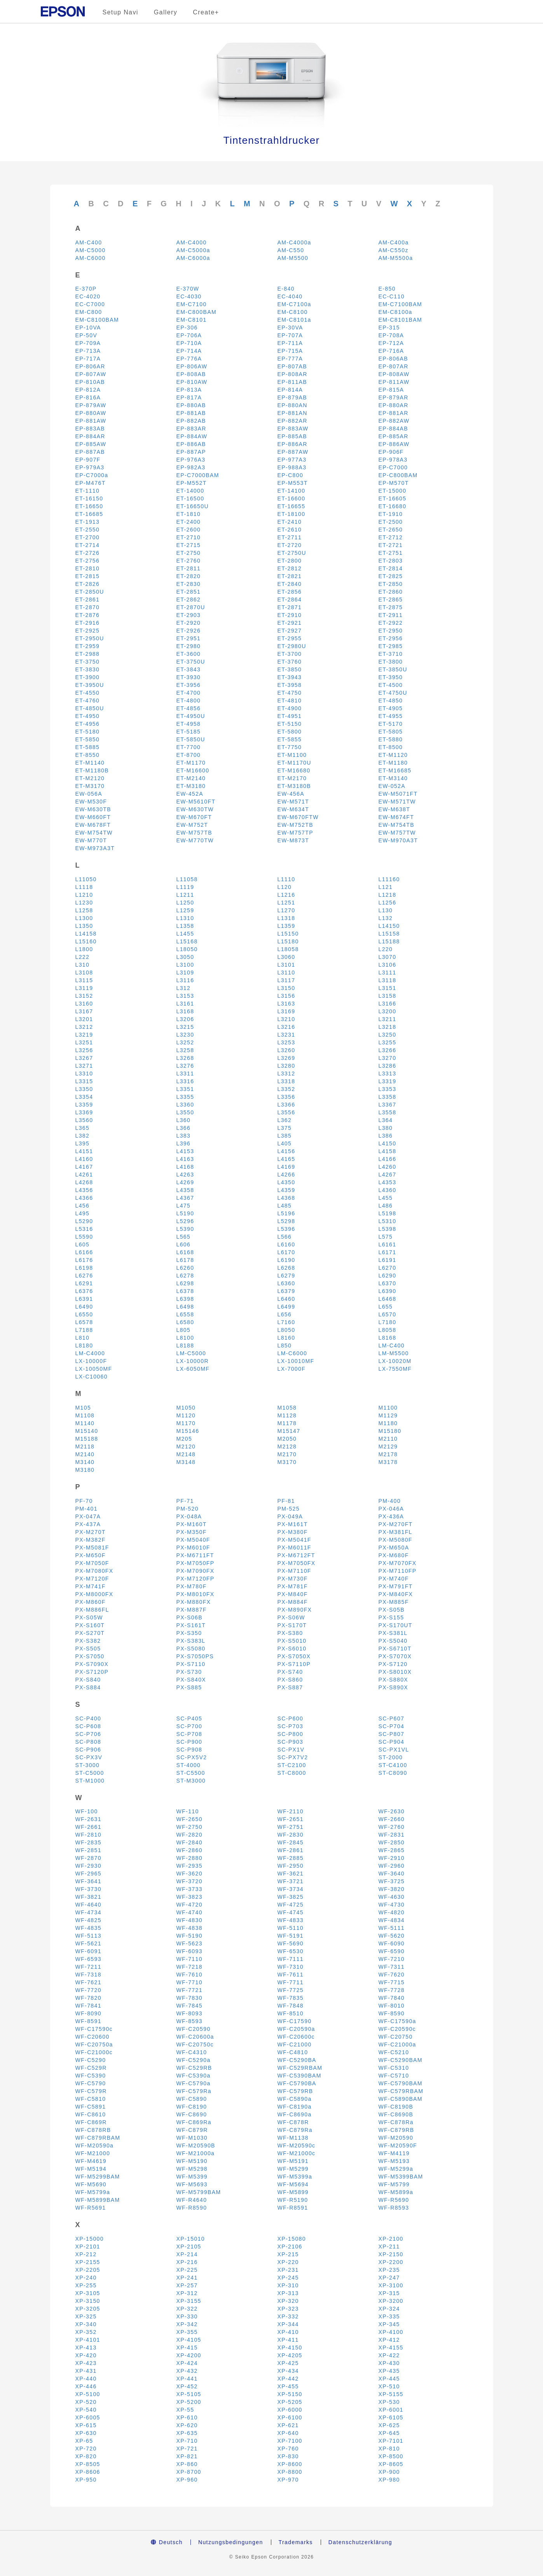 The image size is (543, 2576). Describe the element at coordinates (387, 1027) in the screenshot. I see `L3218` at that location.